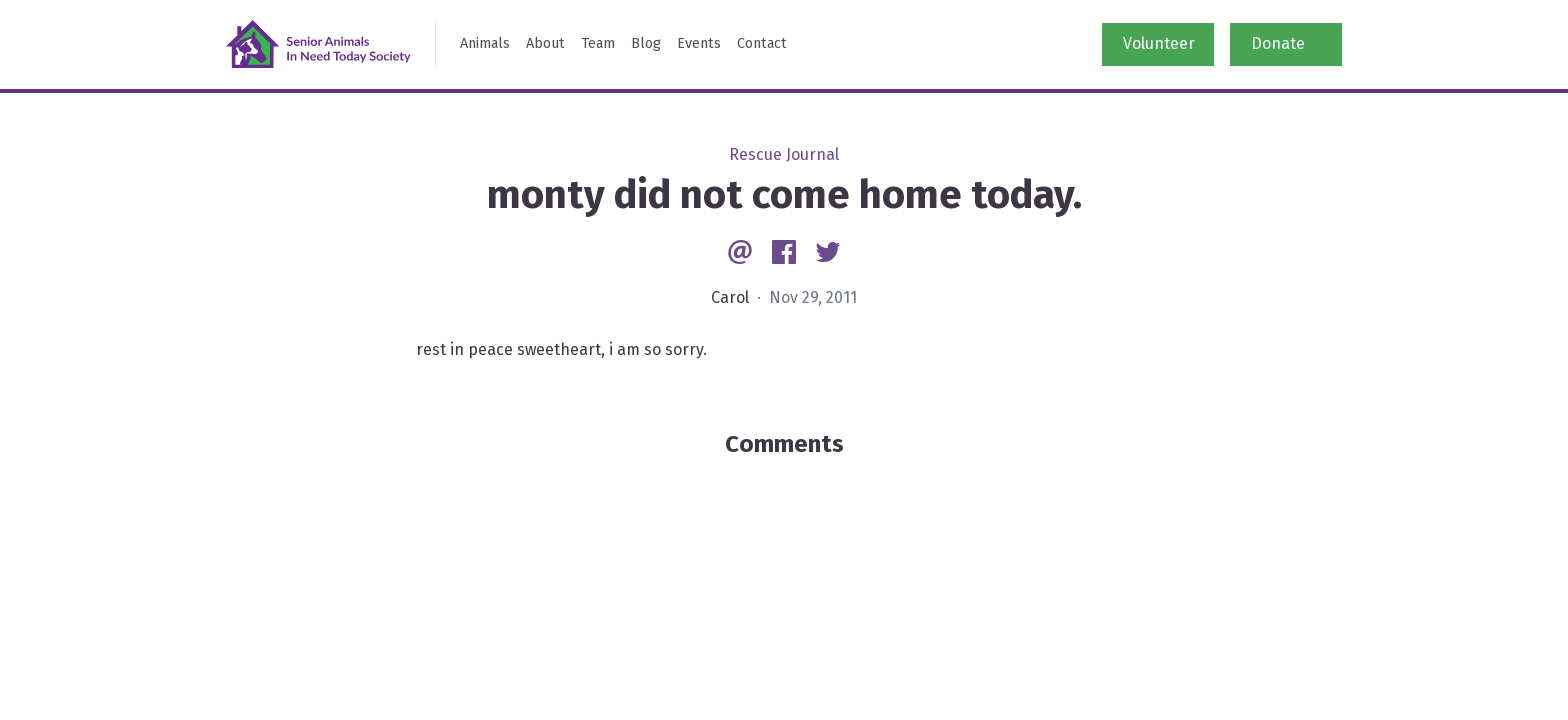  I want to click on Blog, so click(646, 43).